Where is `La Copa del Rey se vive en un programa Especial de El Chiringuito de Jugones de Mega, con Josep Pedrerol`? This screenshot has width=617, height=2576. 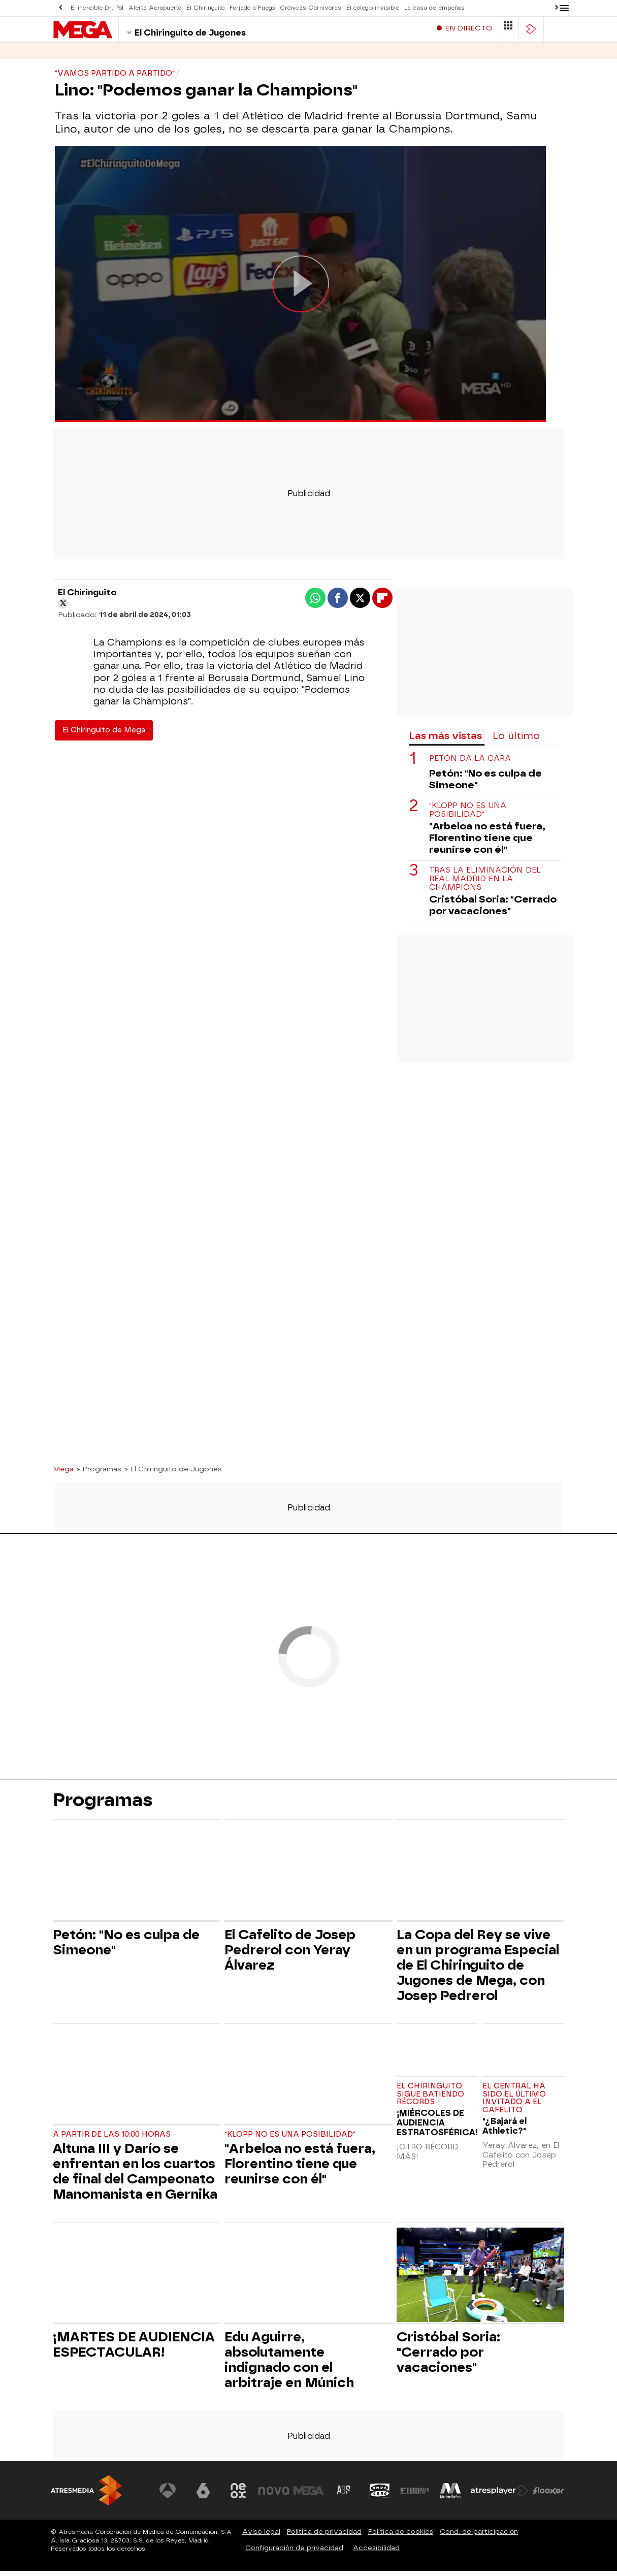
La Copa del Rey se vive en un programa Especial de El Chiringuito de Jugones de Mega, con Josep Pedrerol is located at coordinates (478, 1970).